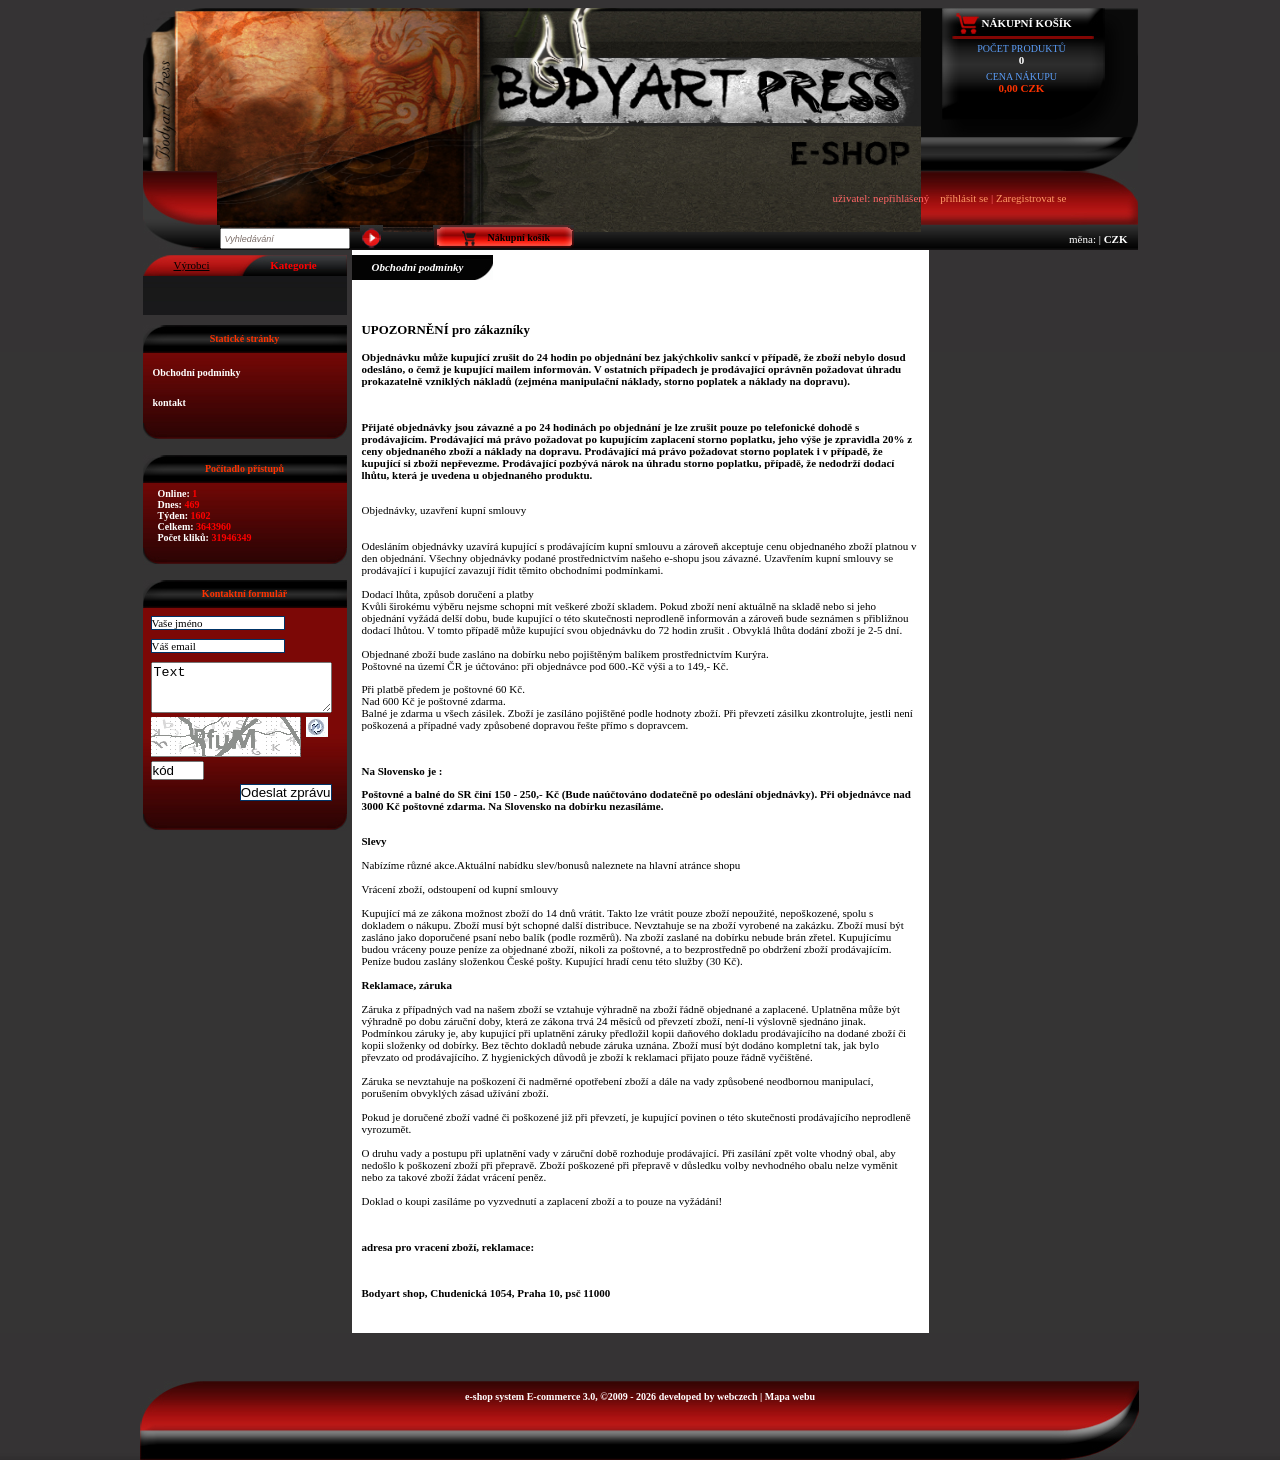 The width and height of the screenshot is (1280, 1460). What do you see at coordinates (708, 1396) in the screenshot?
I see `developed by webczech` at bounding box center [708, 1396].